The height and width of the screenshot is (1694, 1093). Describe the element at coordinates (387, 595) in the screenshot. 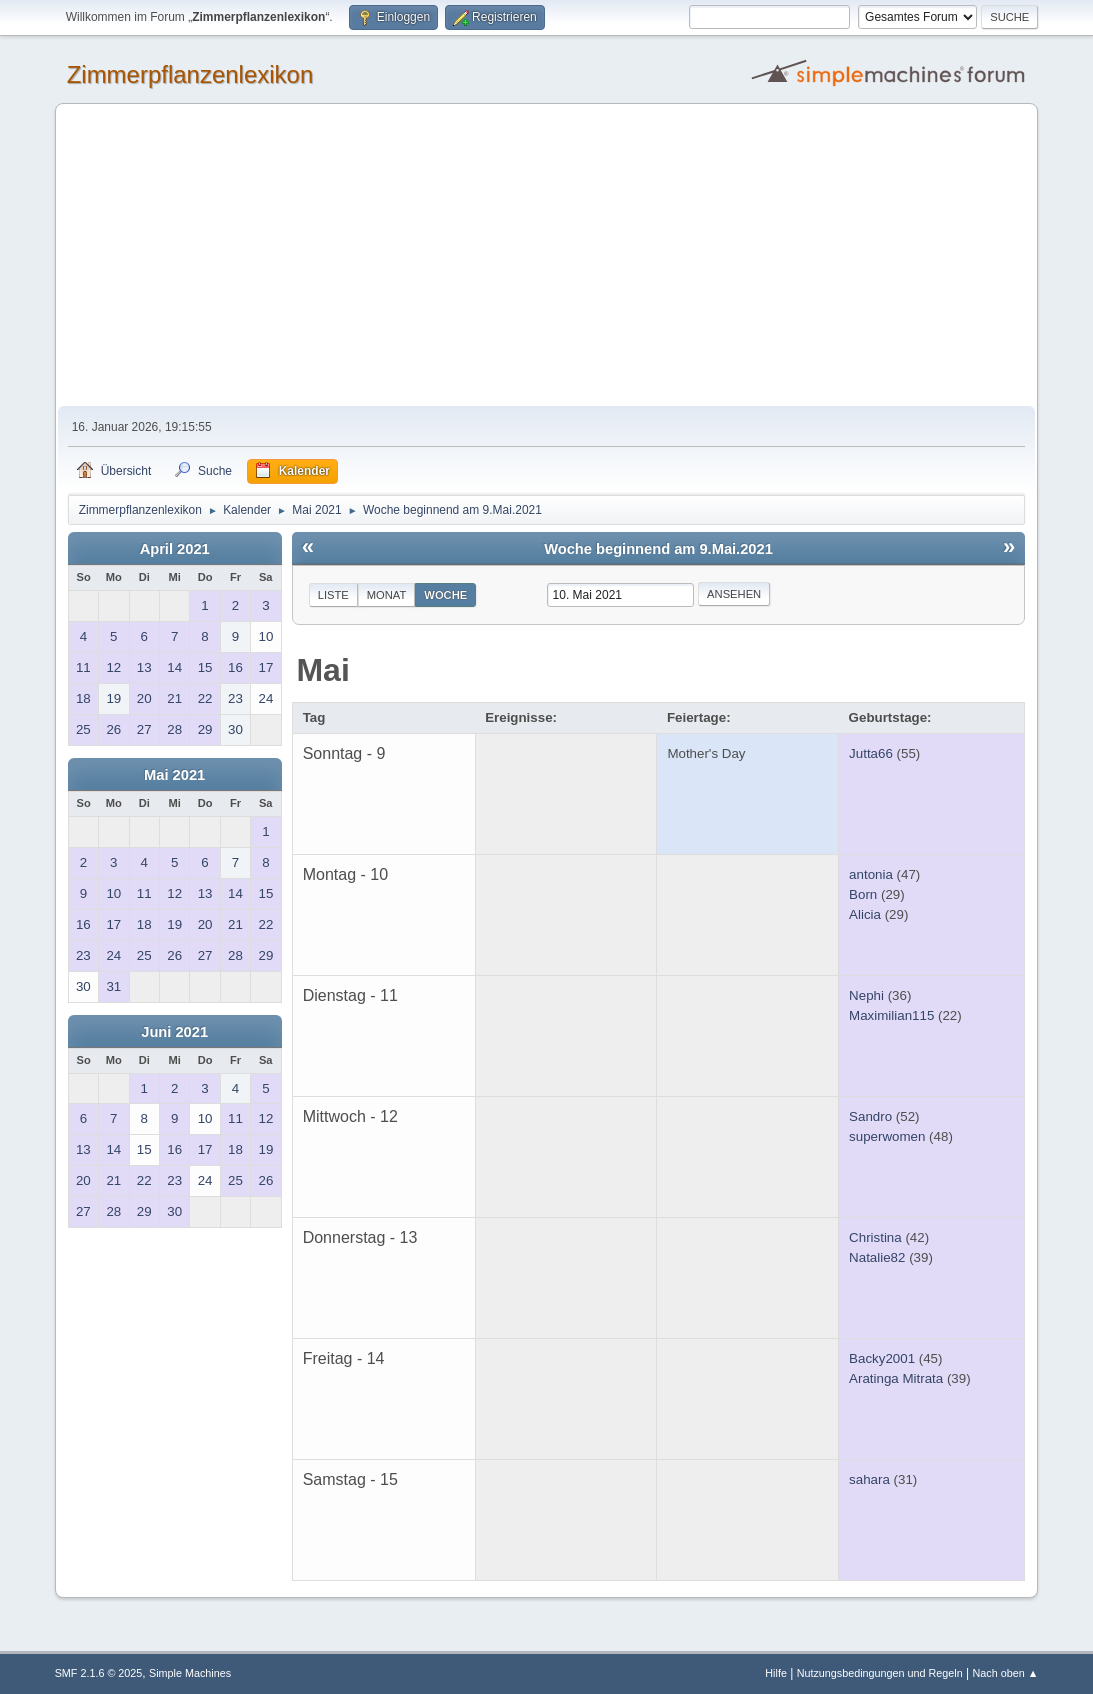

I see `Monat` at that location.